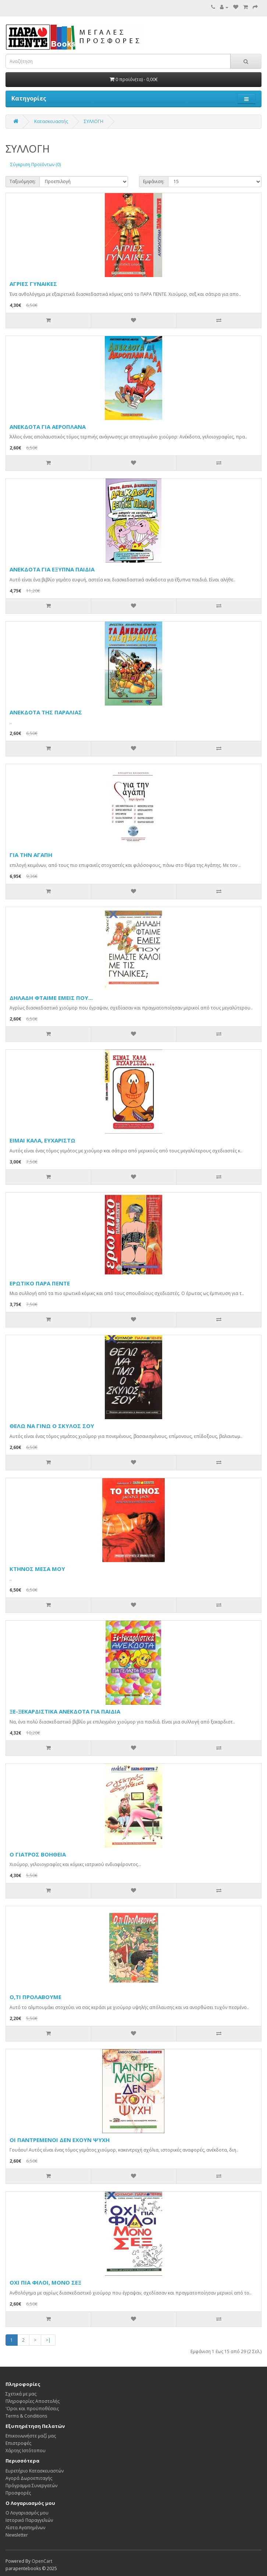 This screenshot has height=2576, width=267. What do you see at coordinates (29, 2520) in the screenshot?
I see `Ιστορικό Παραγγελιών` at bounding box center [29, 2520].